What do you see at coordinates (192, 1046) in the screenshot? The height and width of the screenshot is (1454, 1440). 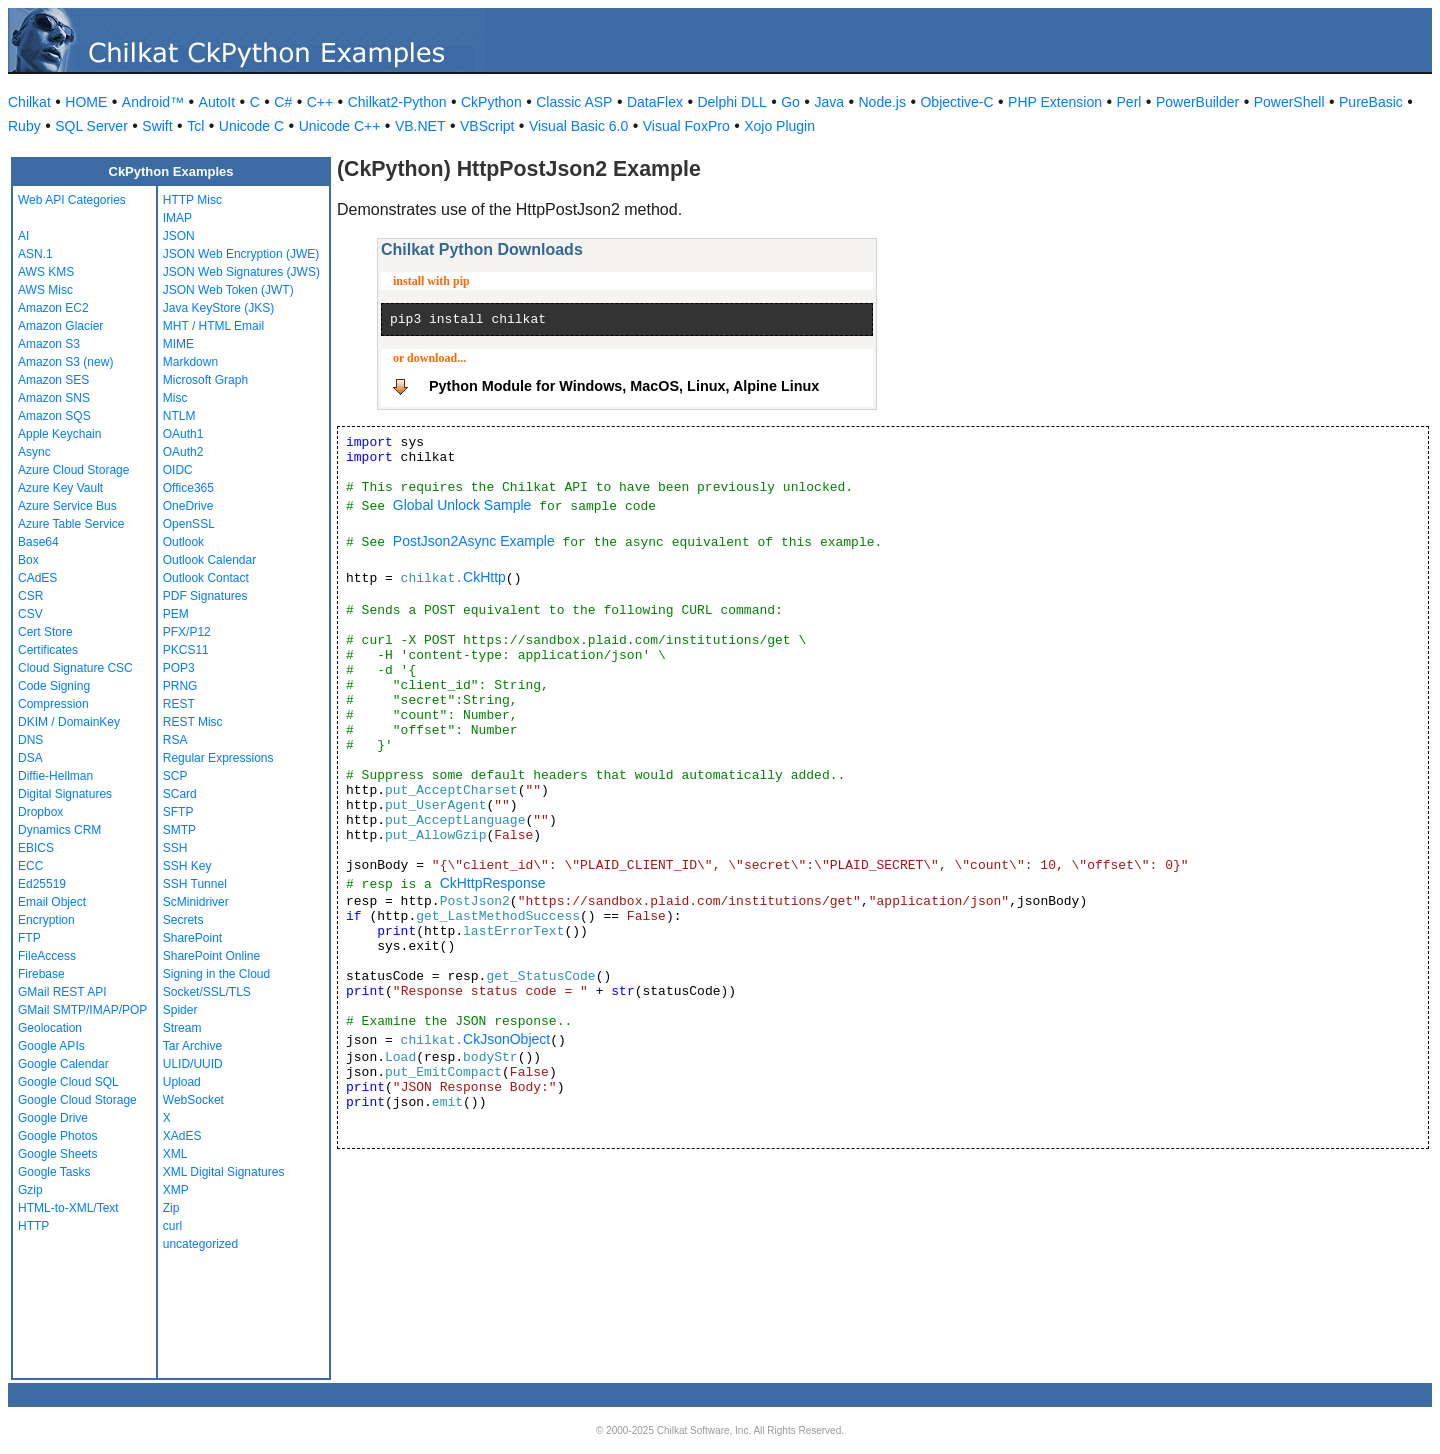 I see `Tar Archive` at bounding box center [192, 1046].